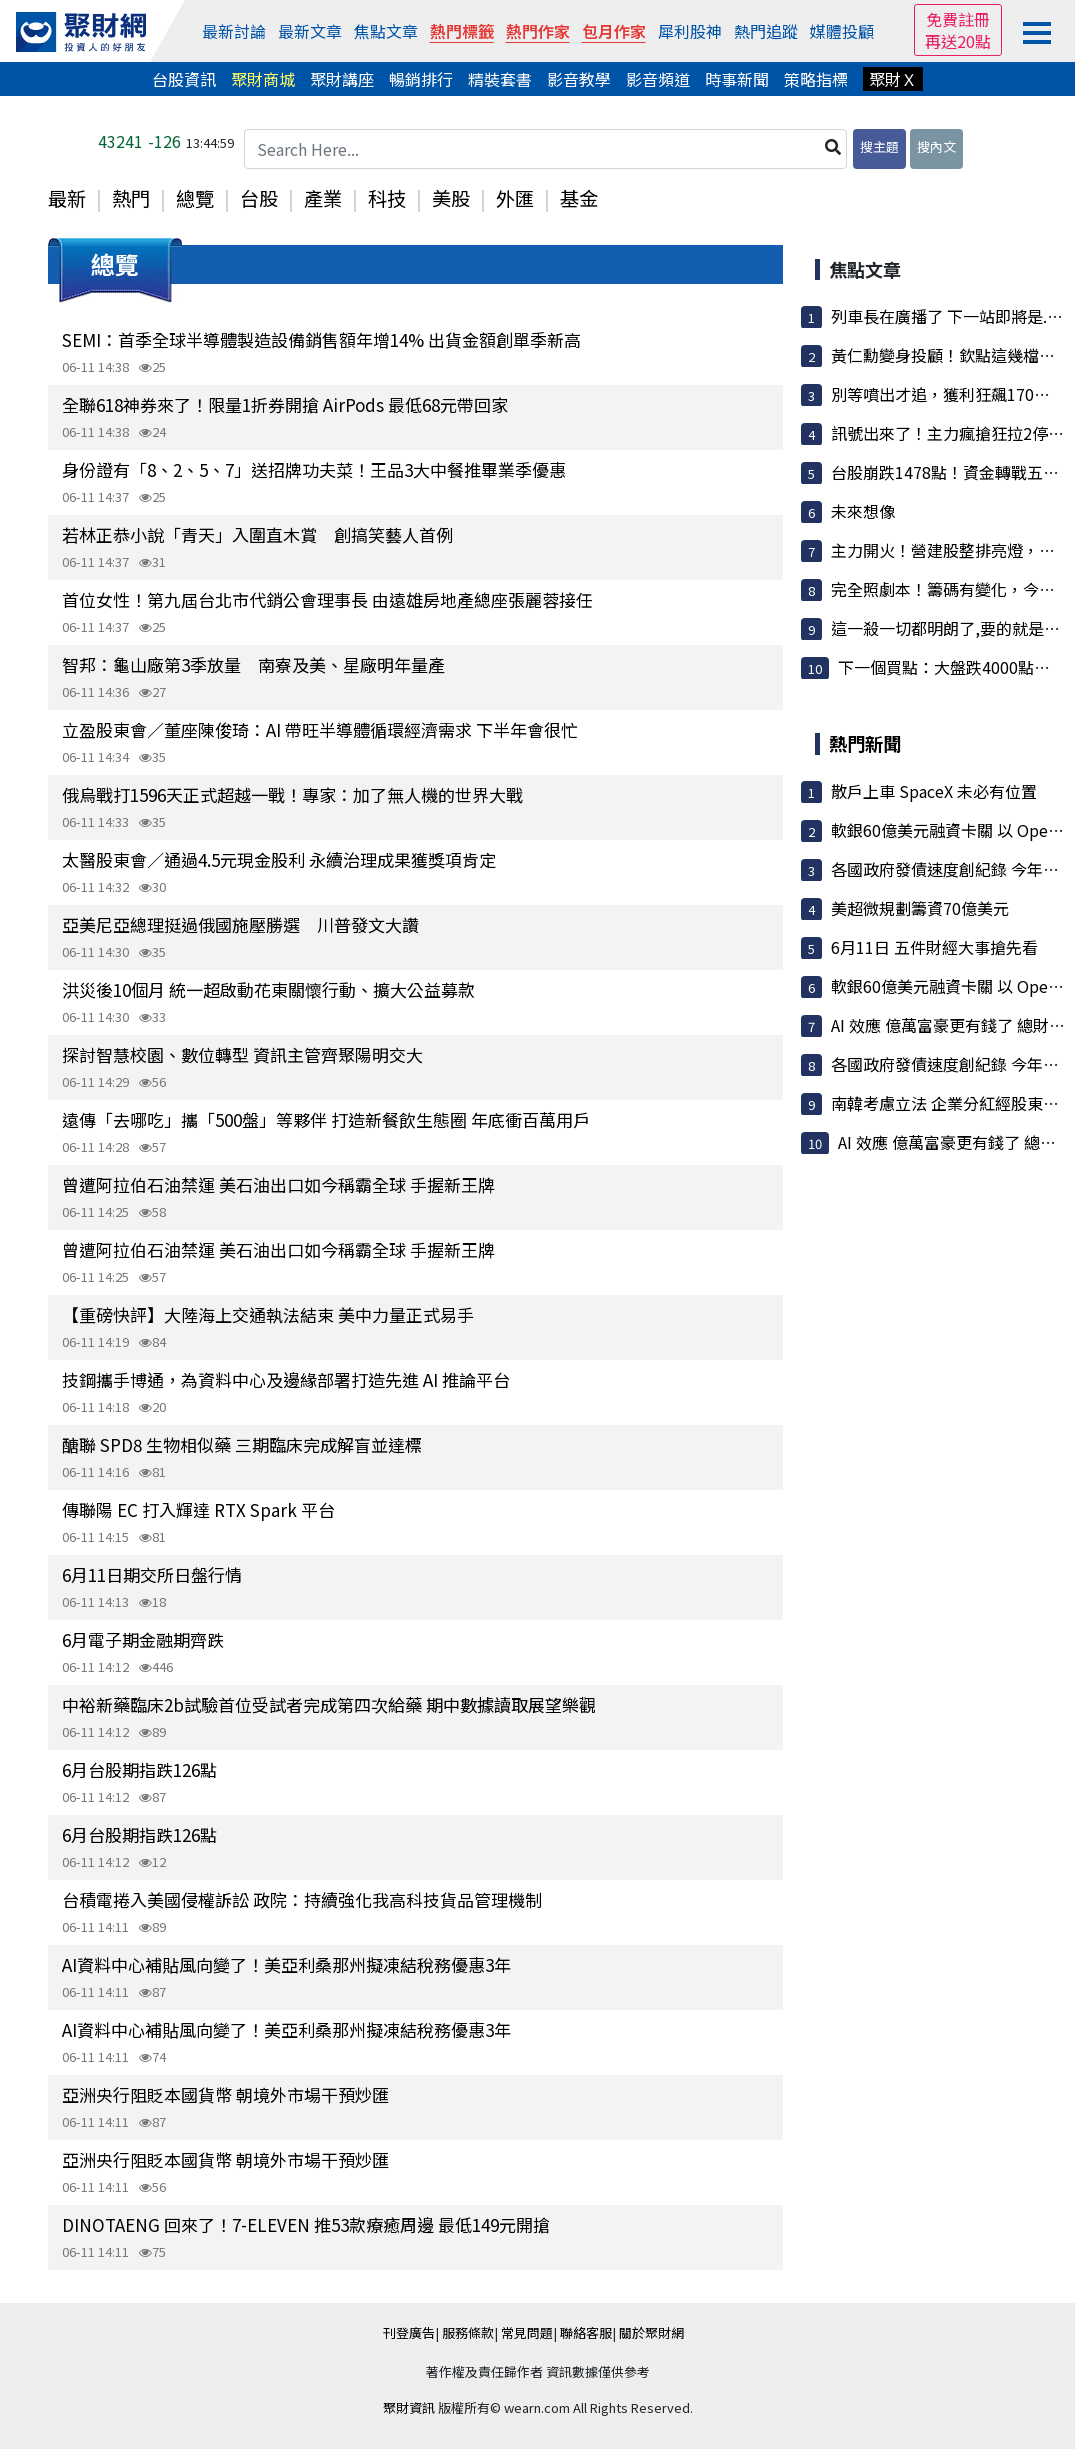 The width and height of the screenshot is (1075, 2449). What do you see at coordinates (257, 534) in the screenshot?
I see `若林正恭小說「青天」入圍直木賞 創搞笑藝人首例` at bounding box center [257, 534].